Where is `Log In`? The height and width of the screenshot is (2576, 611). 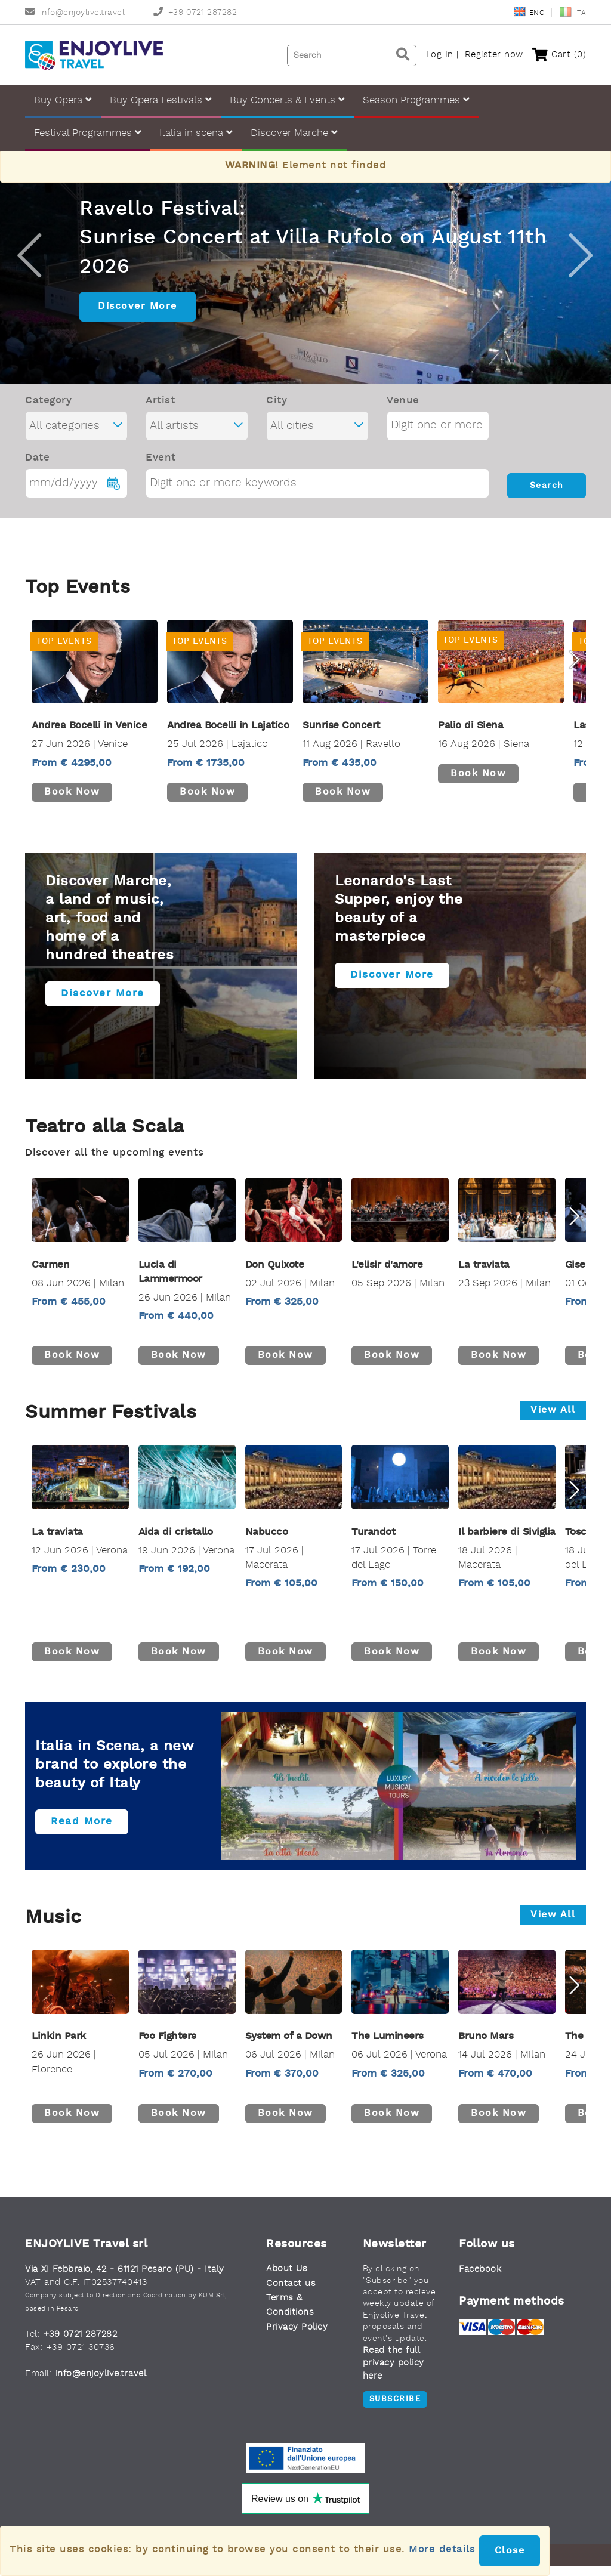 Log In is located at coordinates (439, 55).